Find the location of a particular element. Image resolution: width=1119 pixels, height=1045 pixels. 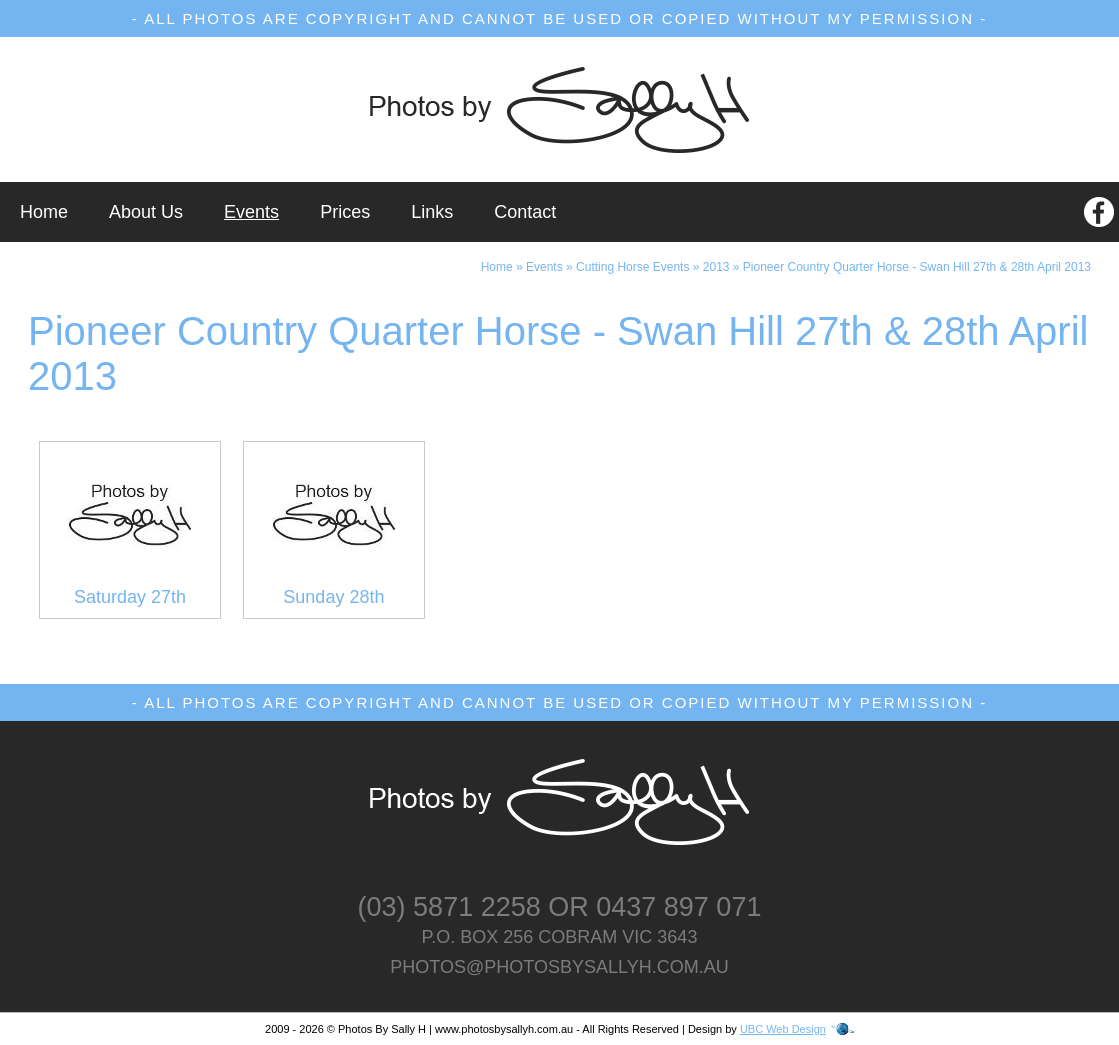

Events is located at coordinates (251, 212).